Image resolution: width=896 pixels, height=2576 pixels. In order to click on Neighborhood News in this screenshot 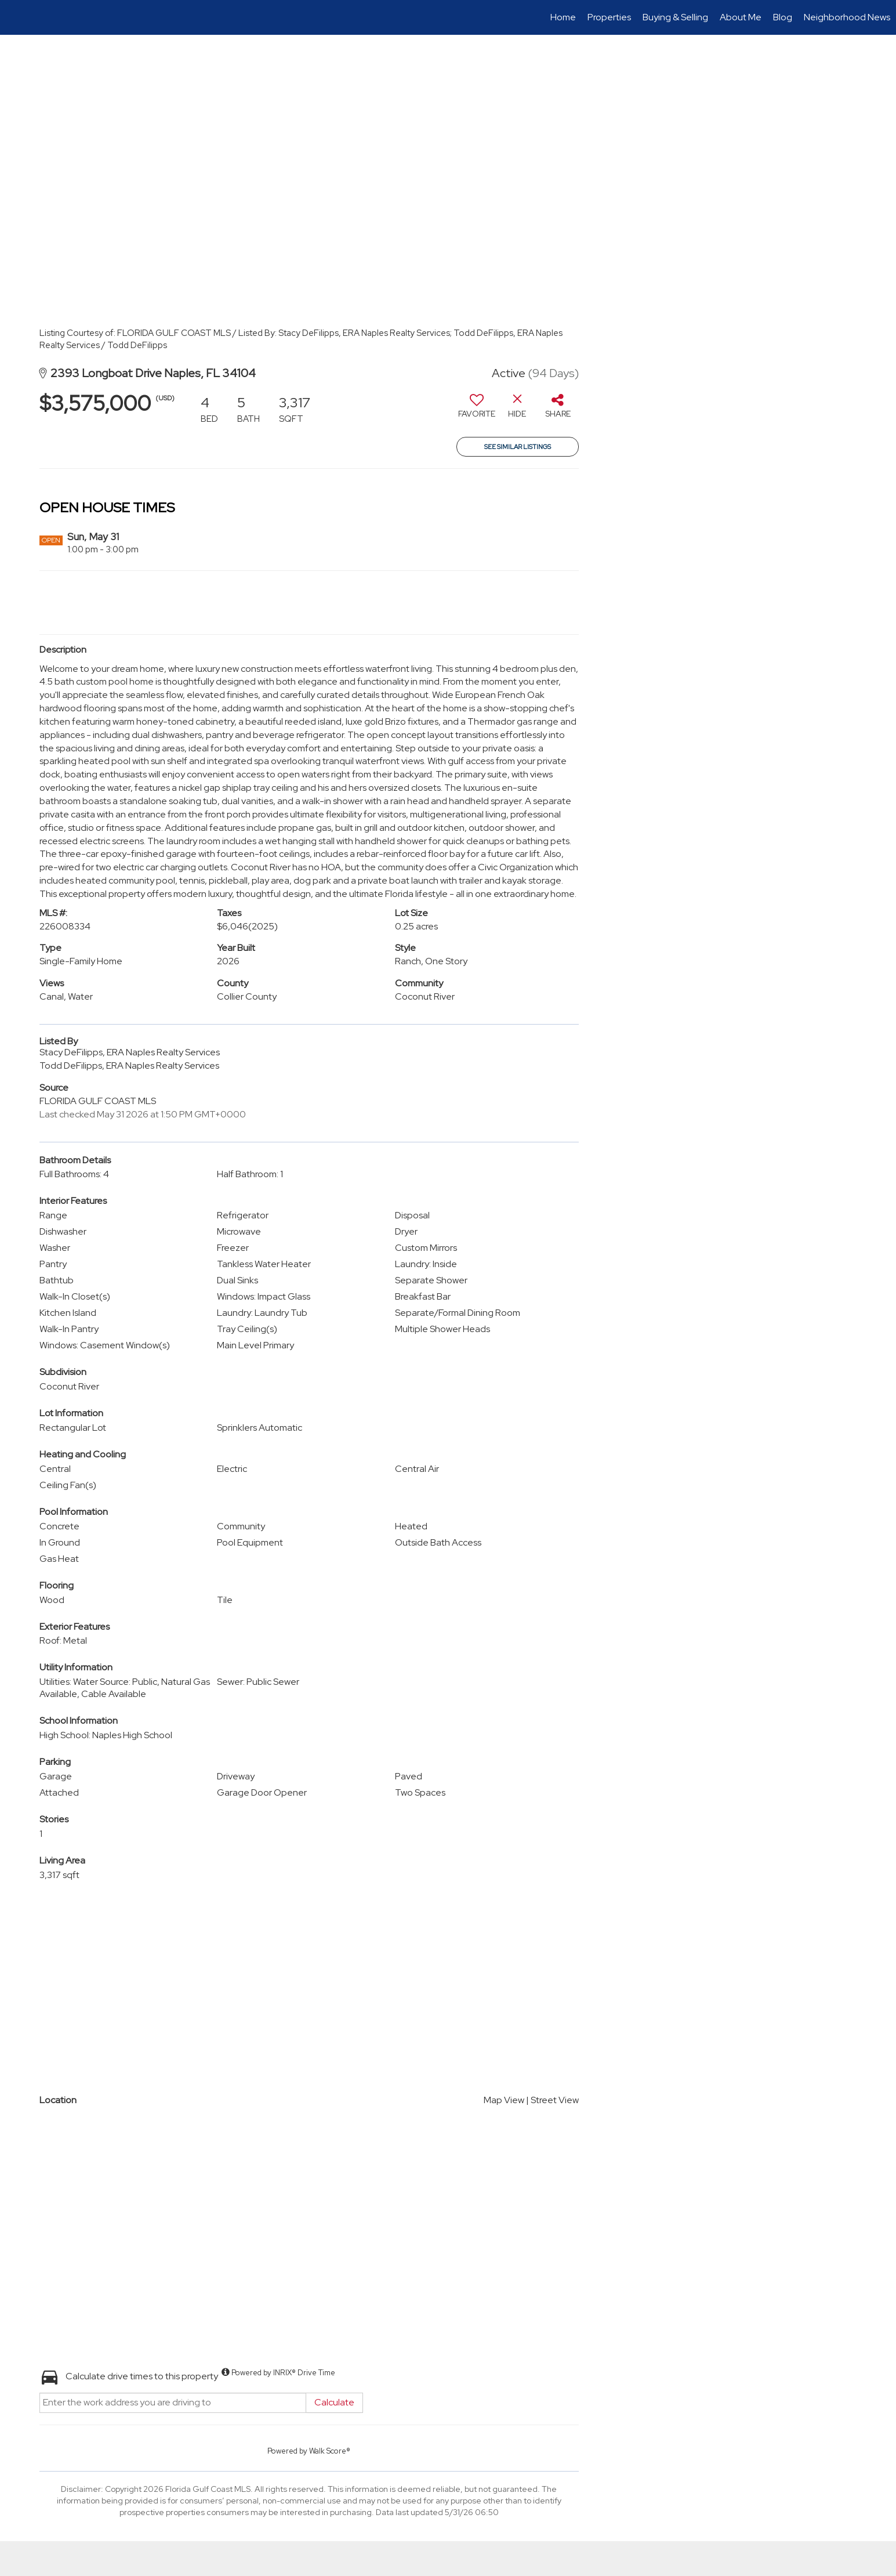, I will do `click(847, 17)`.